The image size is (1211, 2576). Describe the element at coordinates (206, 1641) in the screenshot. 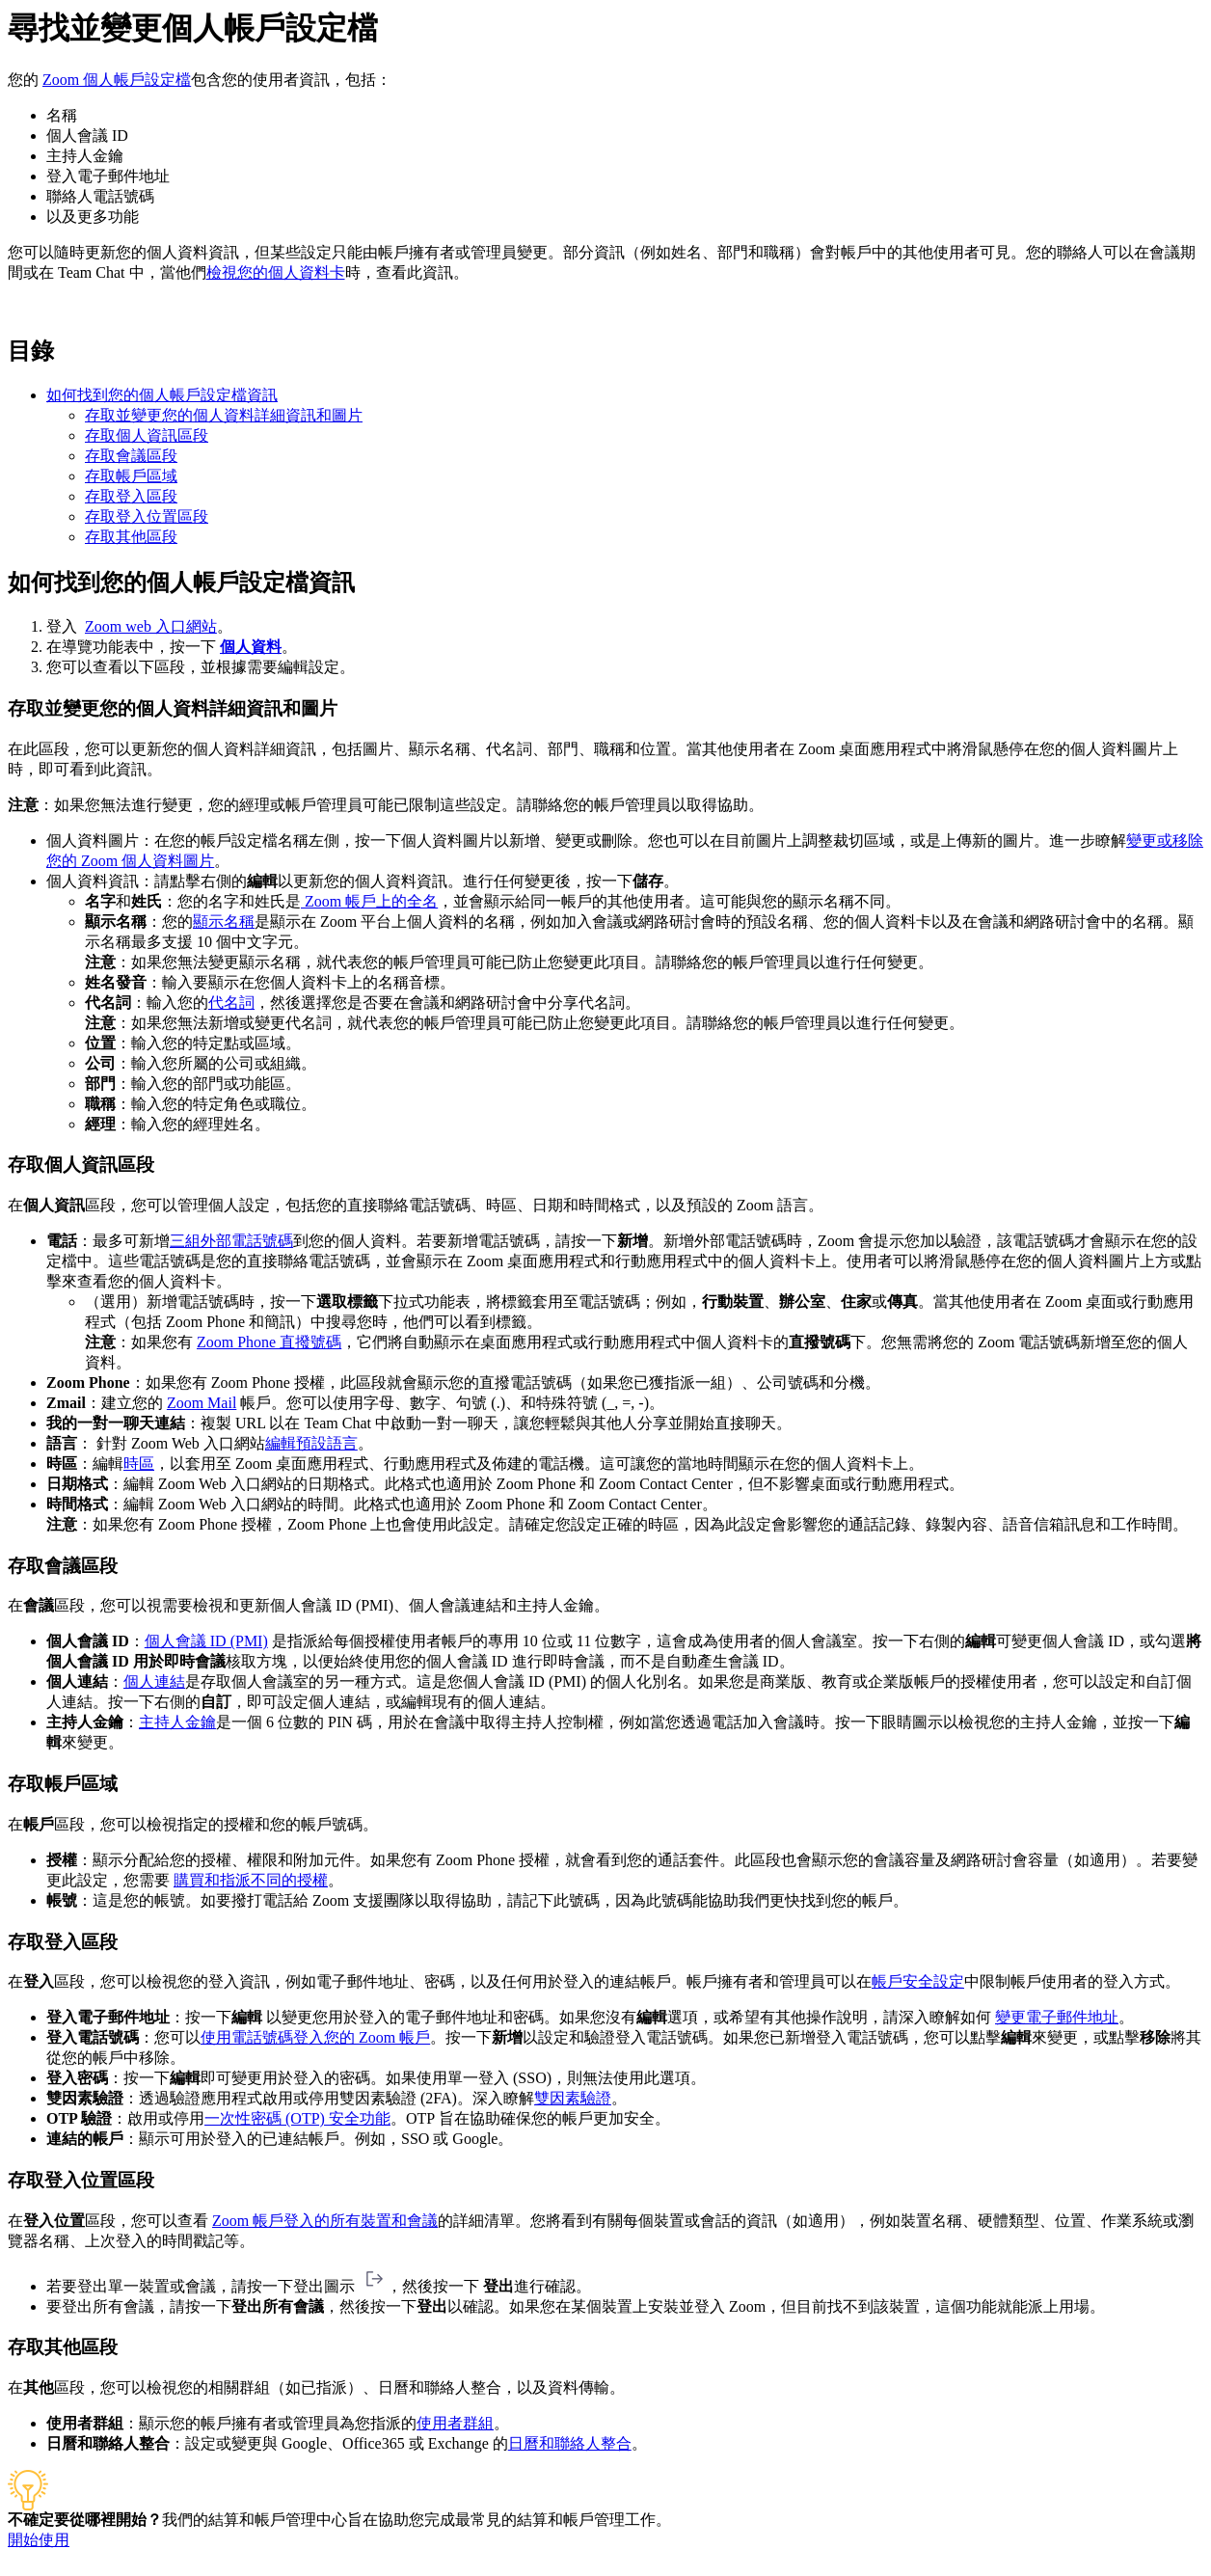

I see `個人會議 ID (PMI)` at that location.